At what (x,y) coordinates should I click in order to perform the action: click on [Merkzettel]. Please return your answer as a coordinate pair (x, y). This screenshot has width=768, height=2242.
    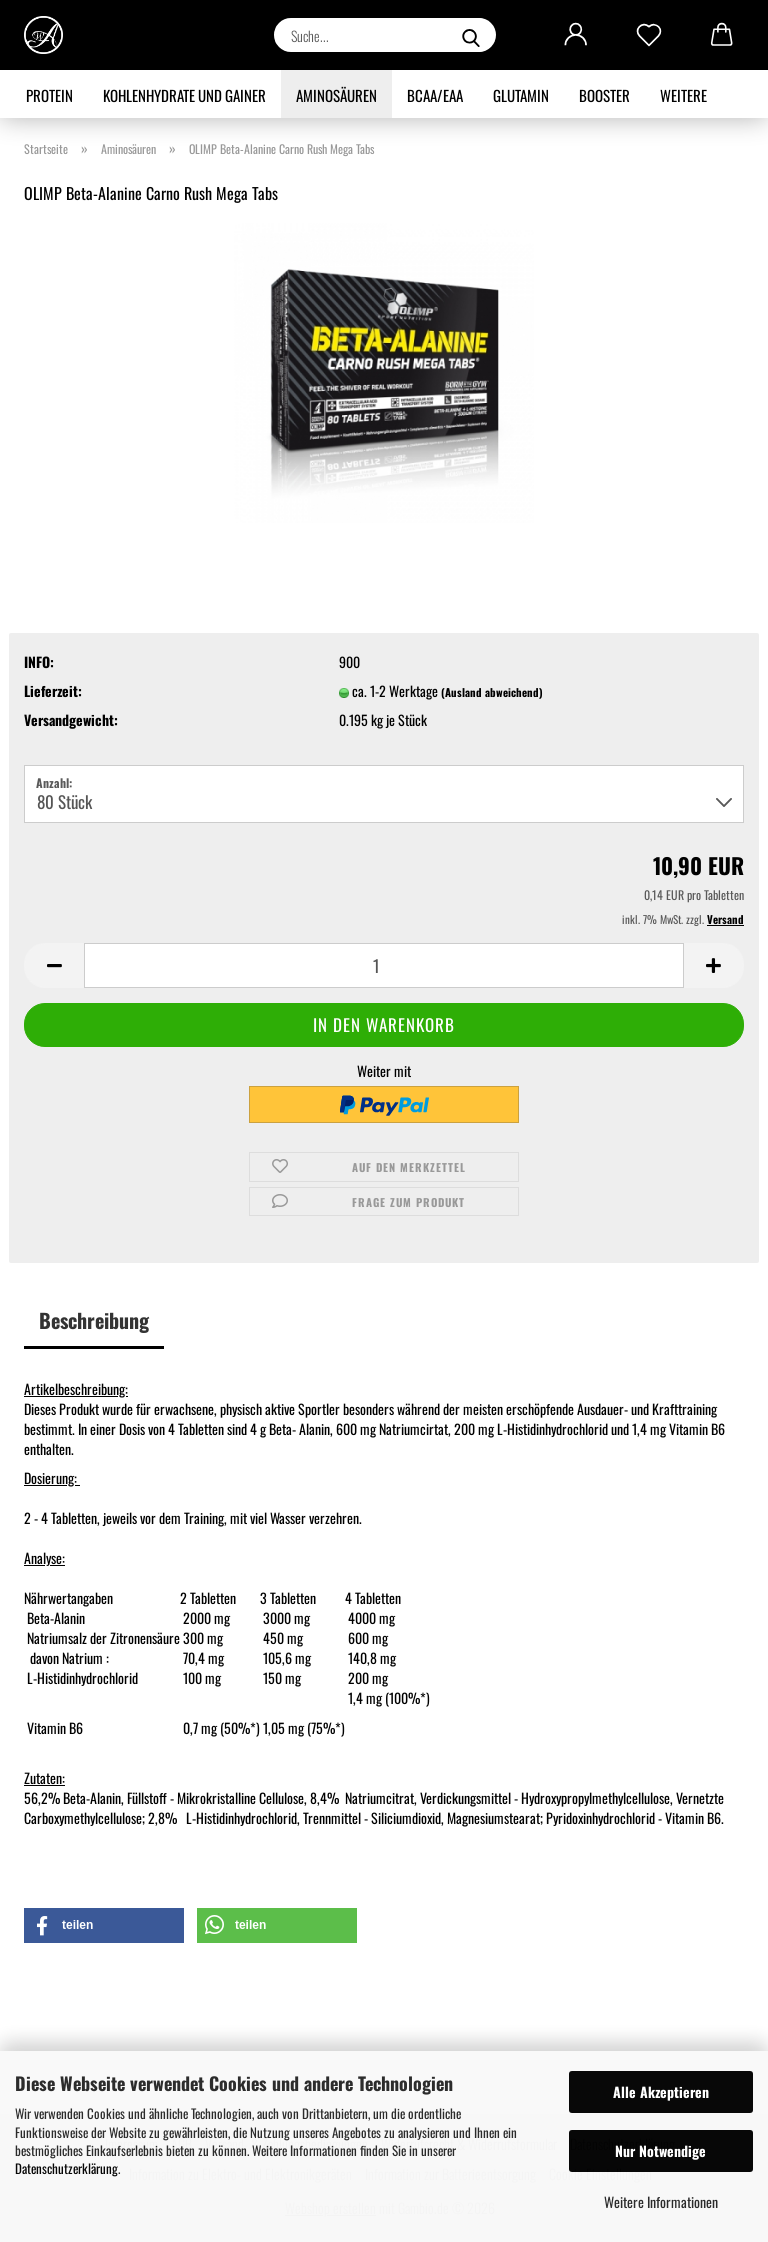
    Looking at the image, I should click on (648, 35).